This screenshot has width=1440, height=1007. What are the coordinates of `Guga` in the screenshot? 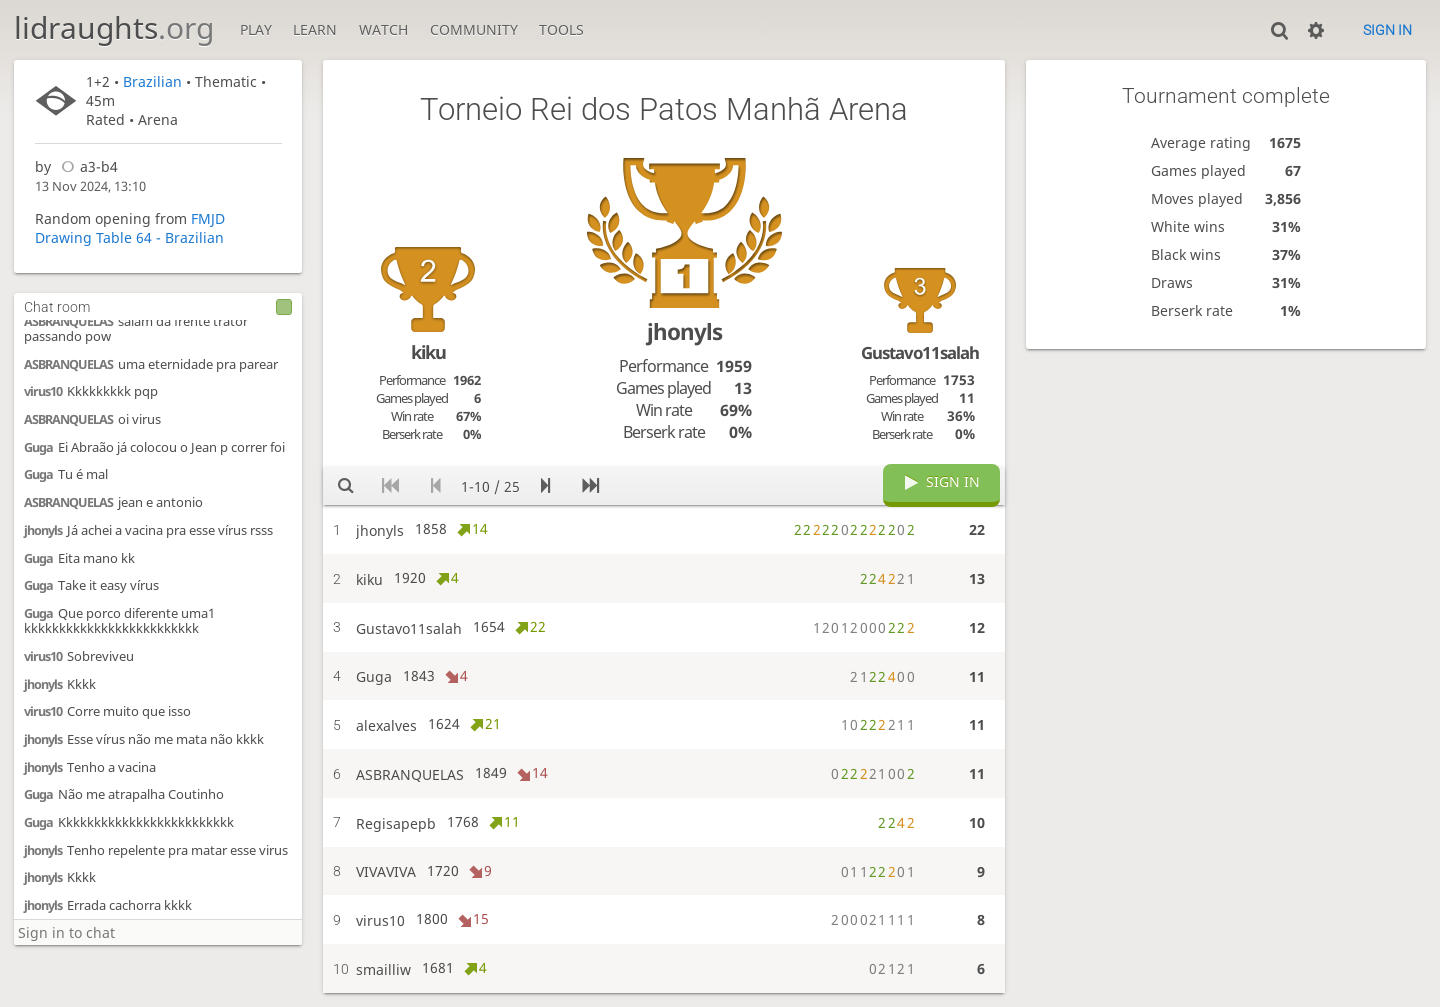 It's located at (38, 447).